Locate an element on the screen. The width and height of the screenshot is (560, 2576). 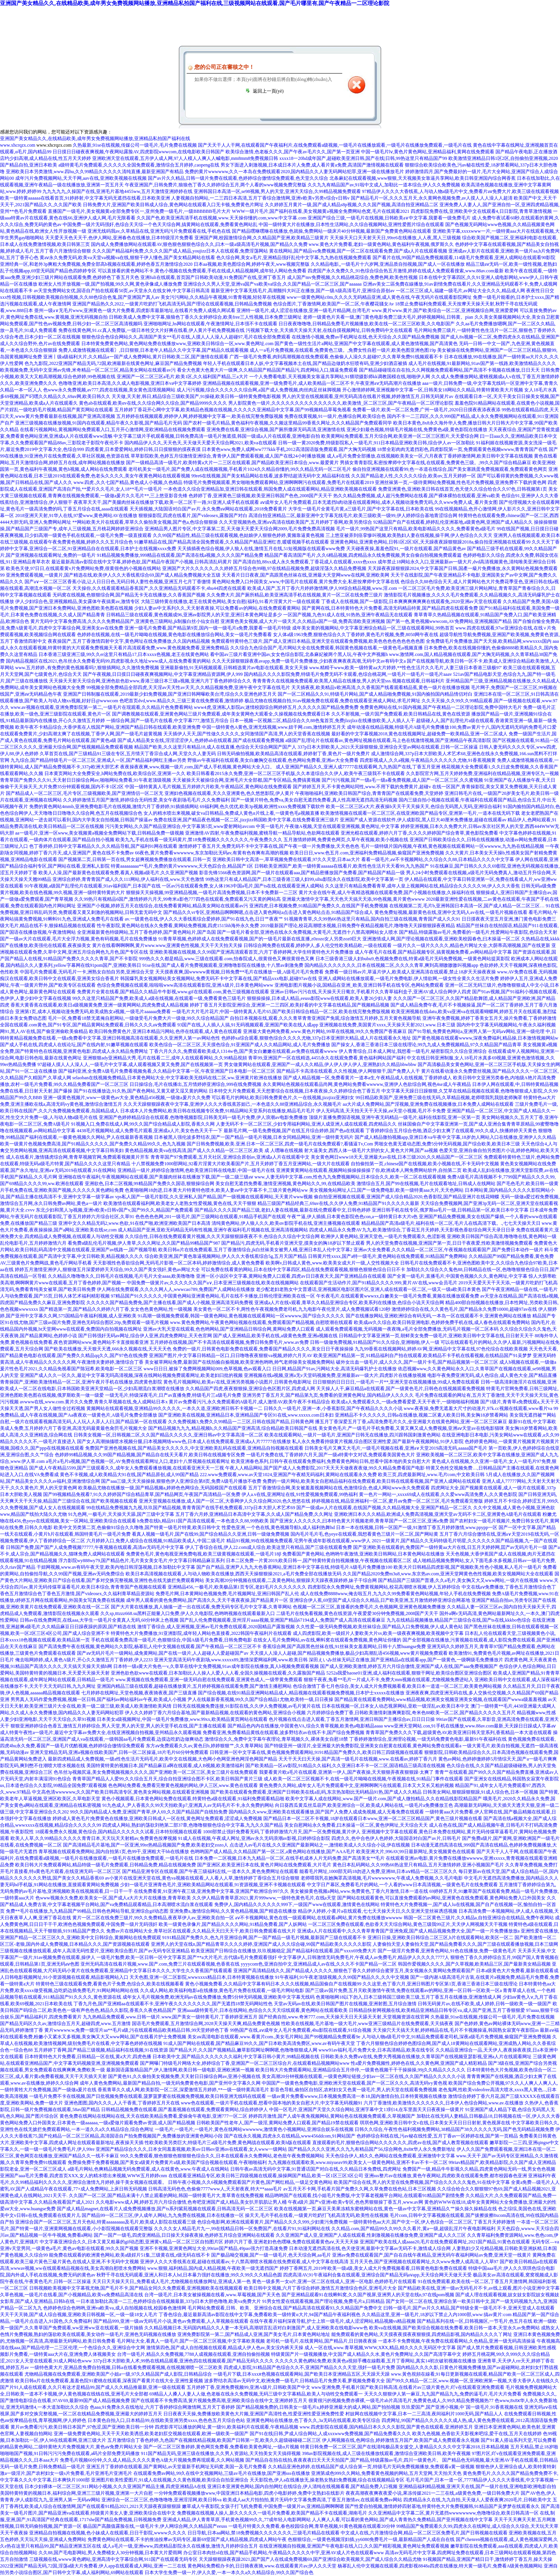
www一级黄色网站c0m,久久久久无码精品亚洲,成人黄色在线,午夜无码片在线观看影院网址 is located at coordinates (379, 297).